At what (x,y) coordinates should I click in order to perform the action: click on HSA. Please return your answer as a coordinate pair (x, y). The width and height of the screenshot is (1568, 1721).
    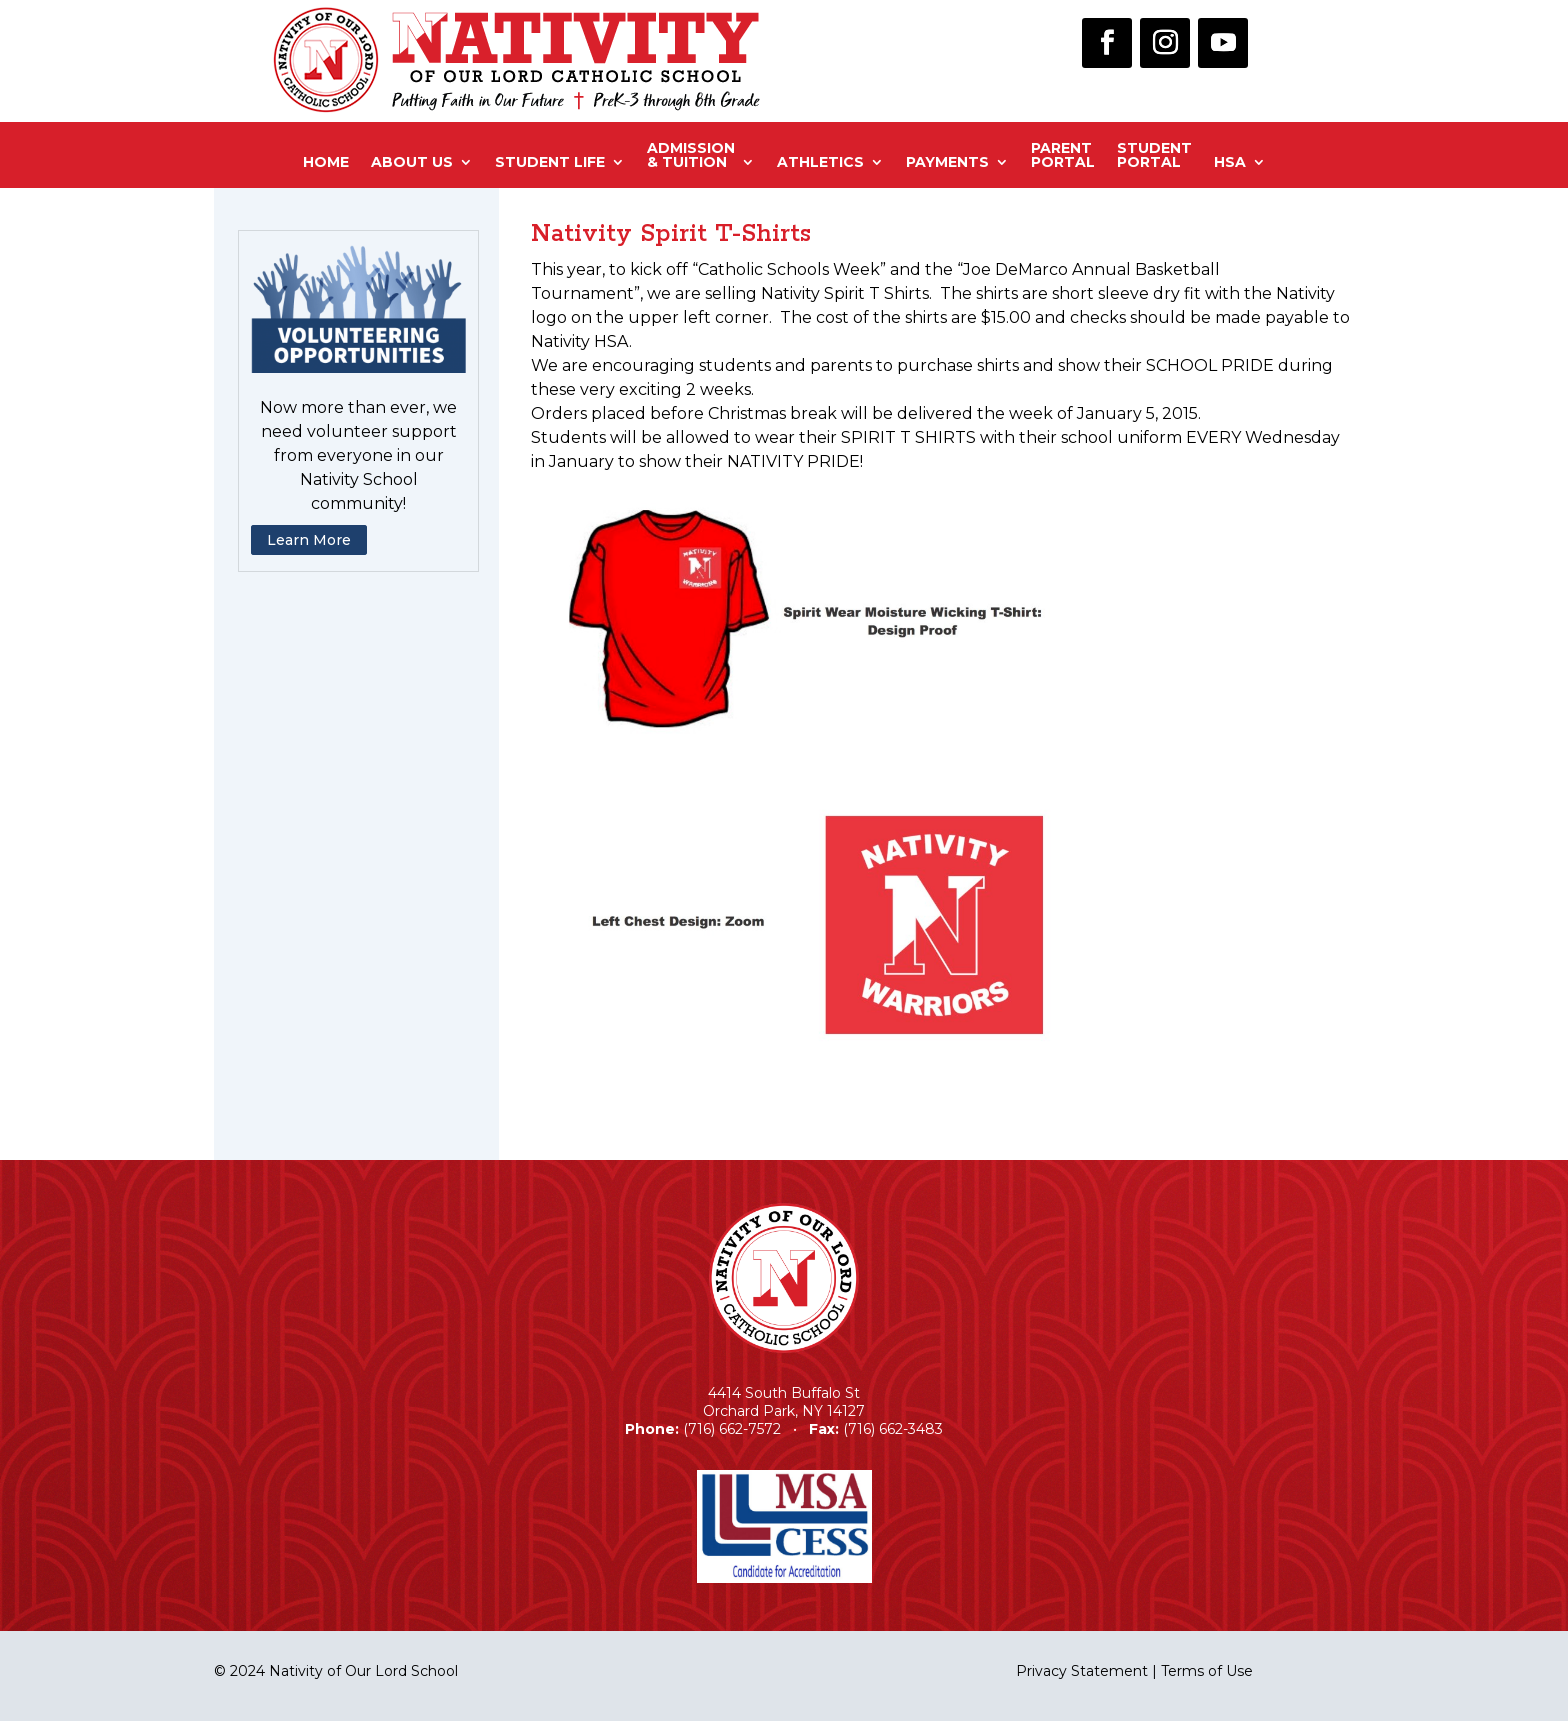
    Looking at the image, I should click on (1230, 162).